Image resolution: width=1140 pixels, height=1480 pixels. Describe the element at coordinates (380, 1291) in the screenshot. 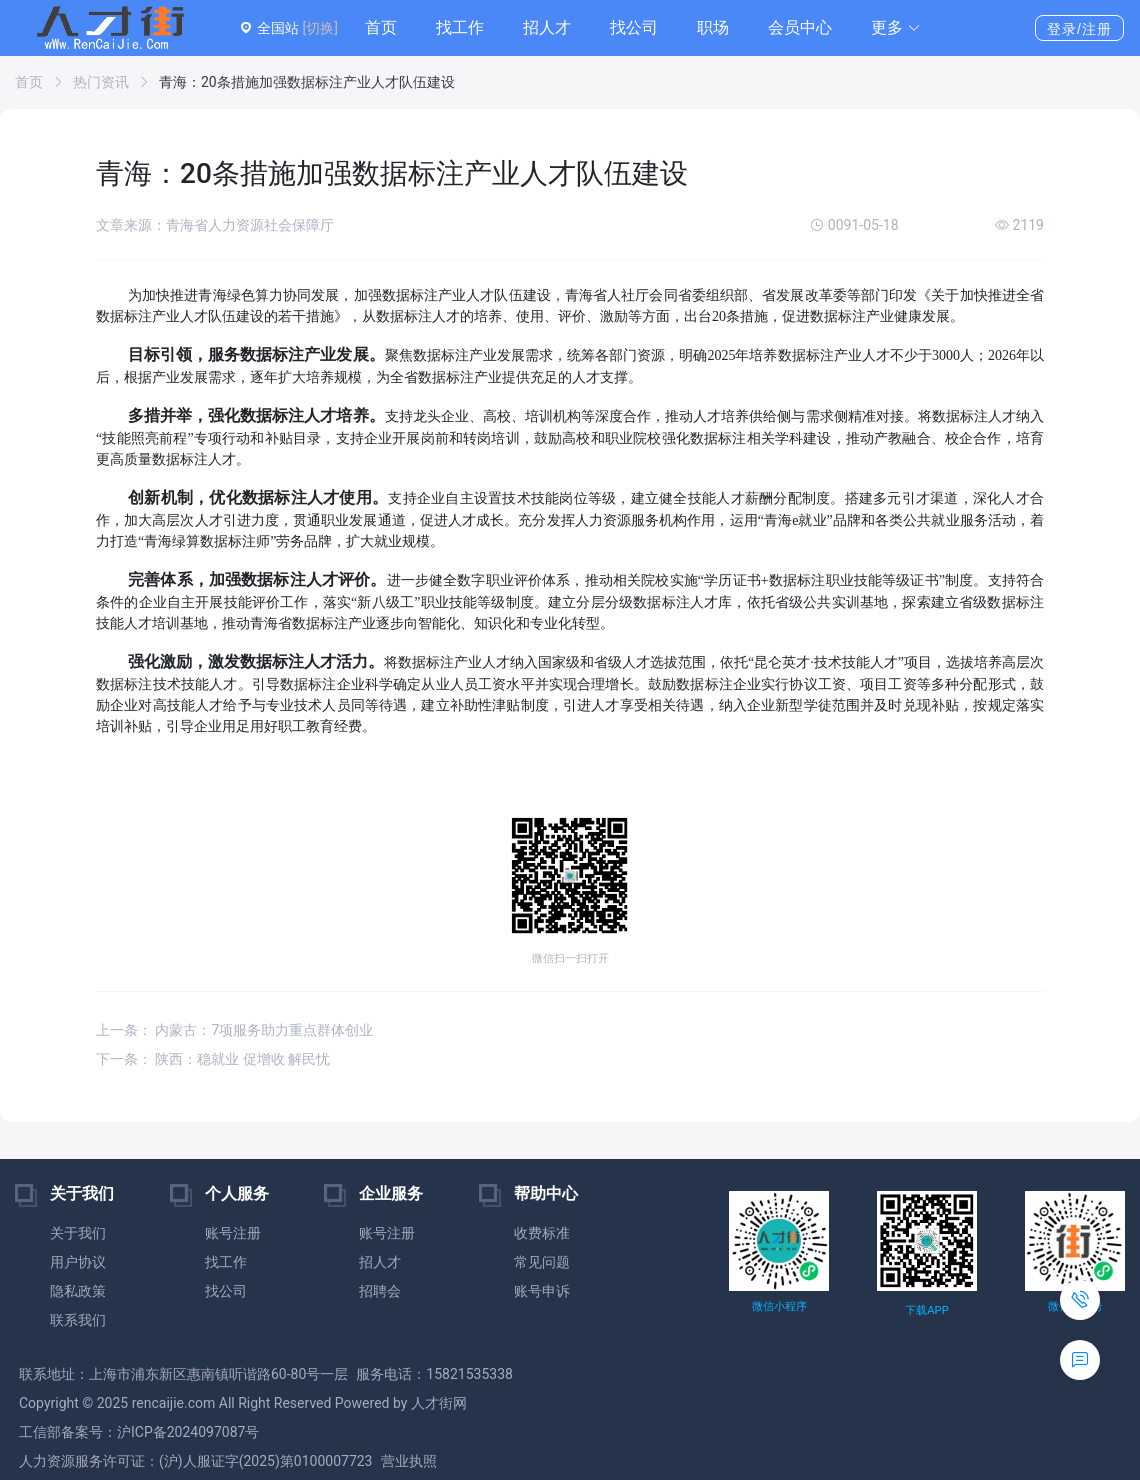

I see `招聘会` at that location.